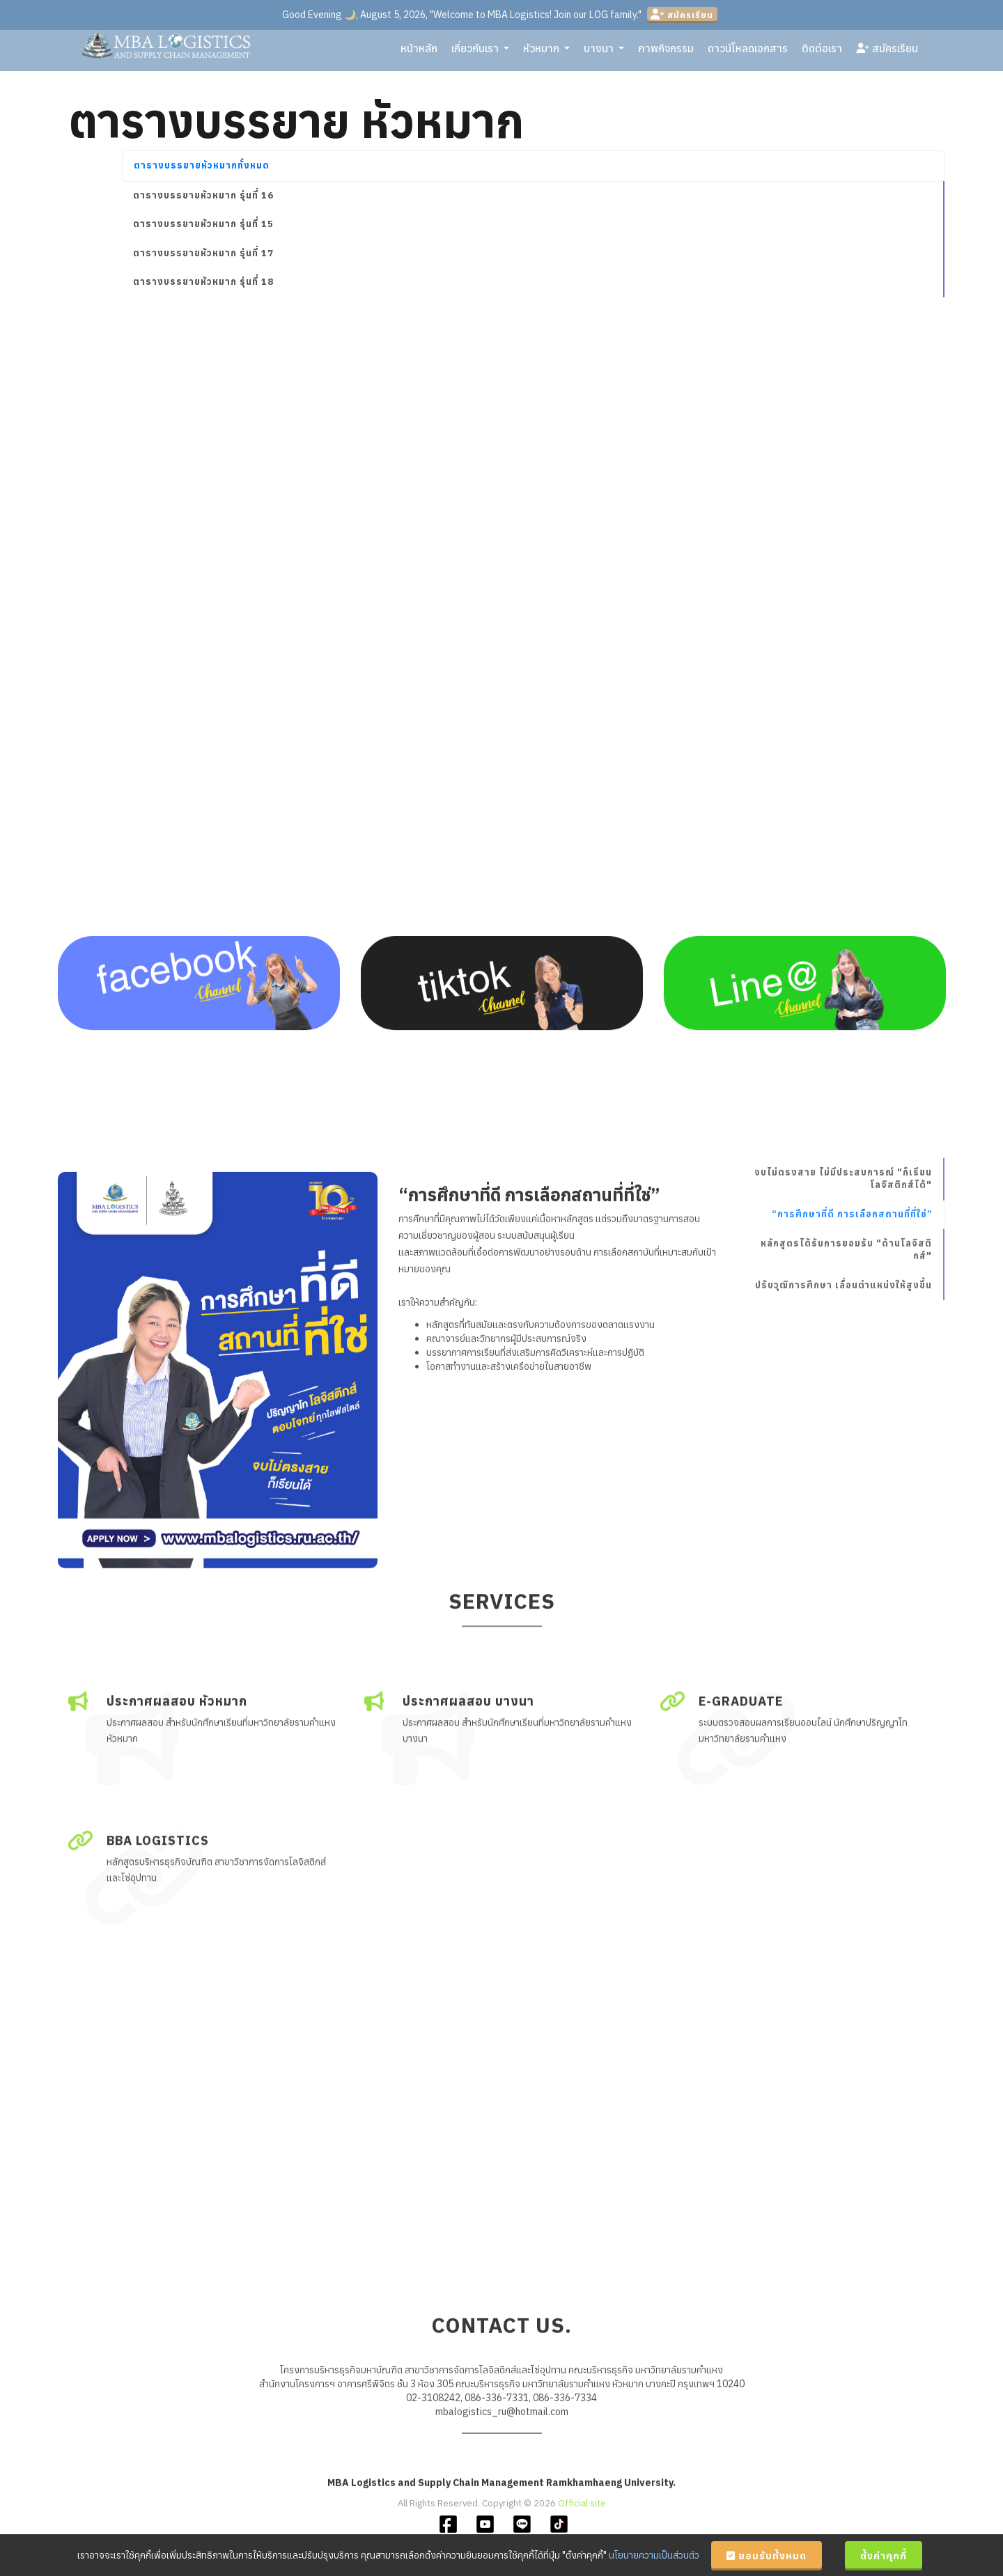 This screenshot has width=1003, height=2576. I want to click on ปรับวุฒิการศึกษา เลื่อนตำแหน่งให้สูงขึ้น, so click(843, 1543).